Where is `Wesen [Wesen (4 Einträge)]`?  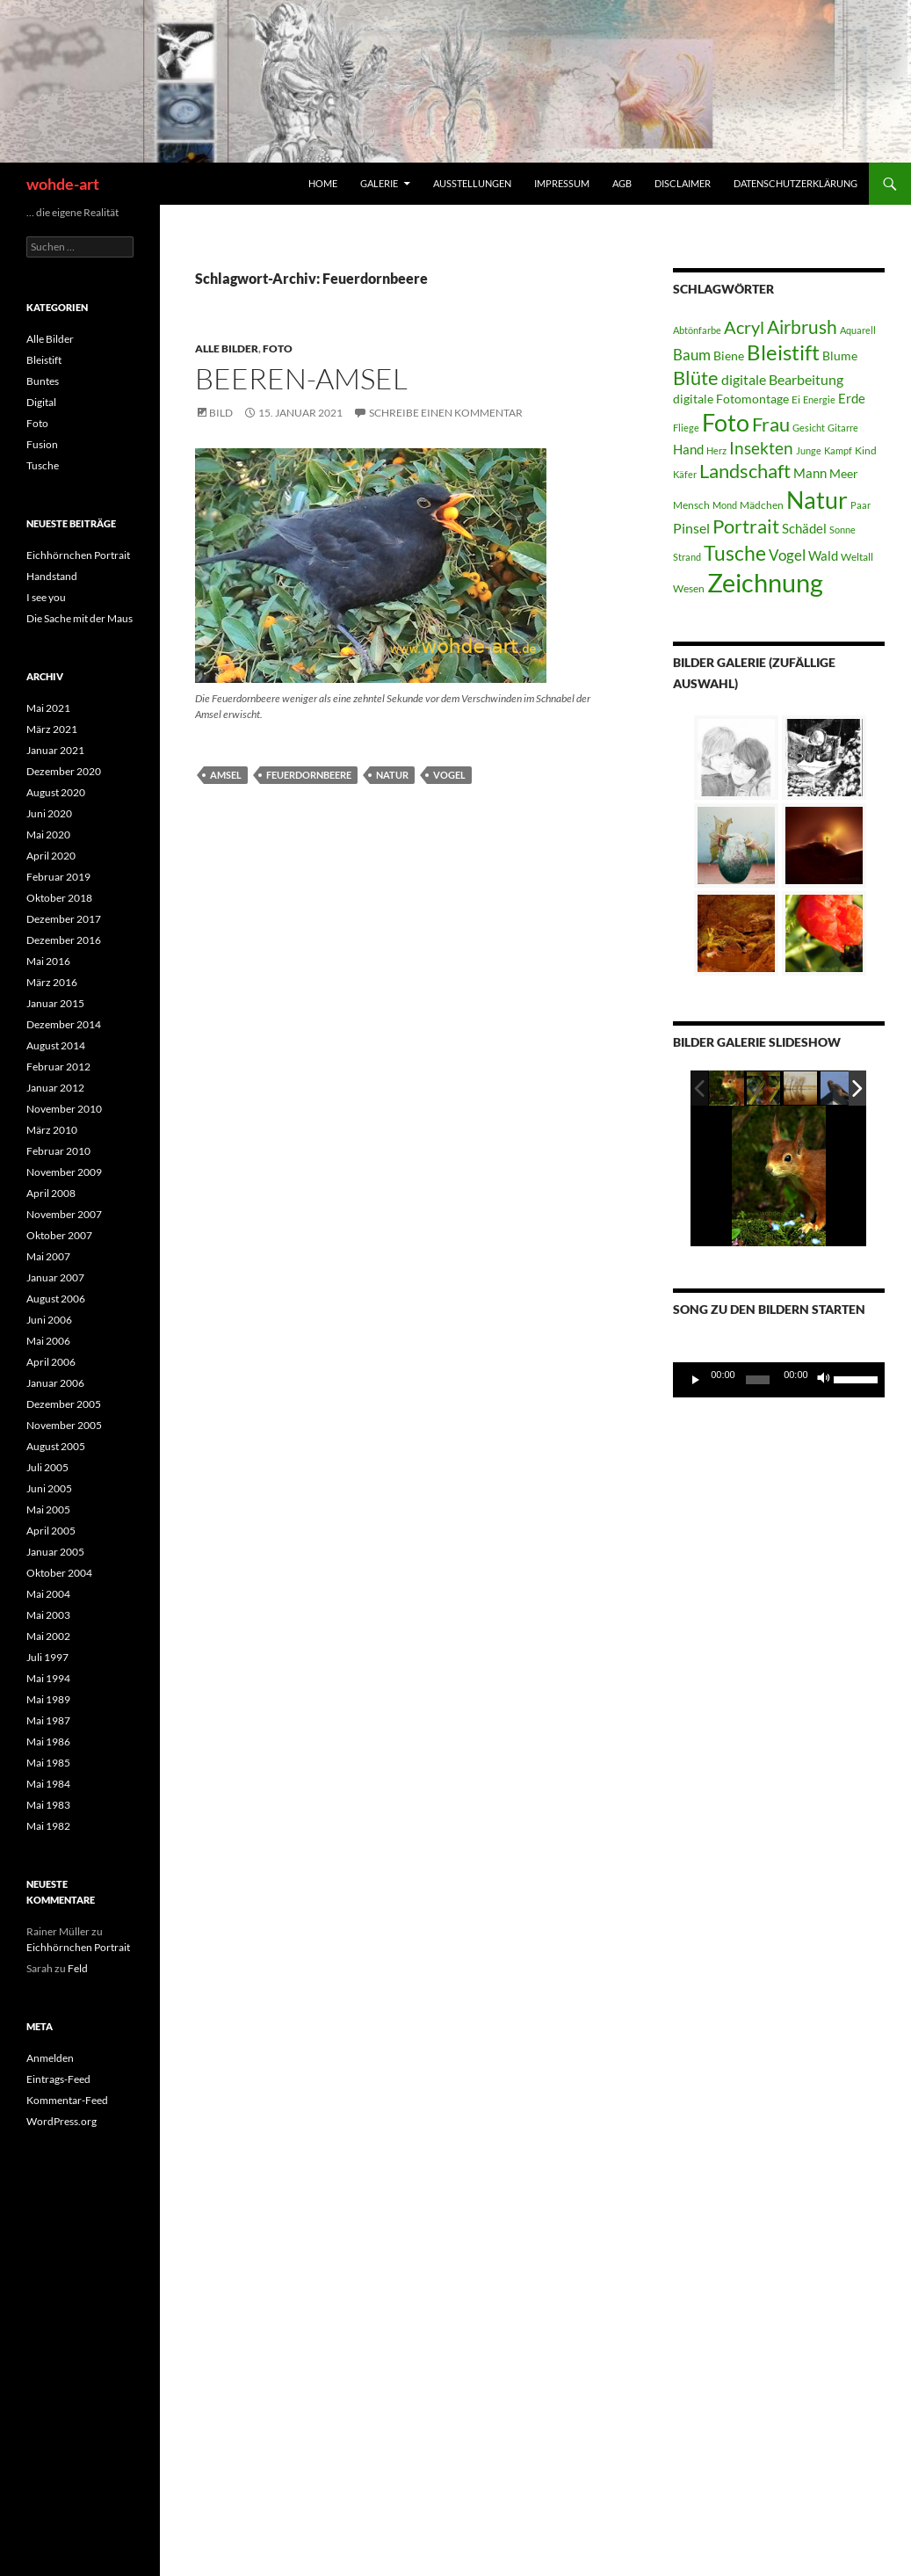
Wesen [Wesen (4 Einträge)] is located at coordinates (689, 588).